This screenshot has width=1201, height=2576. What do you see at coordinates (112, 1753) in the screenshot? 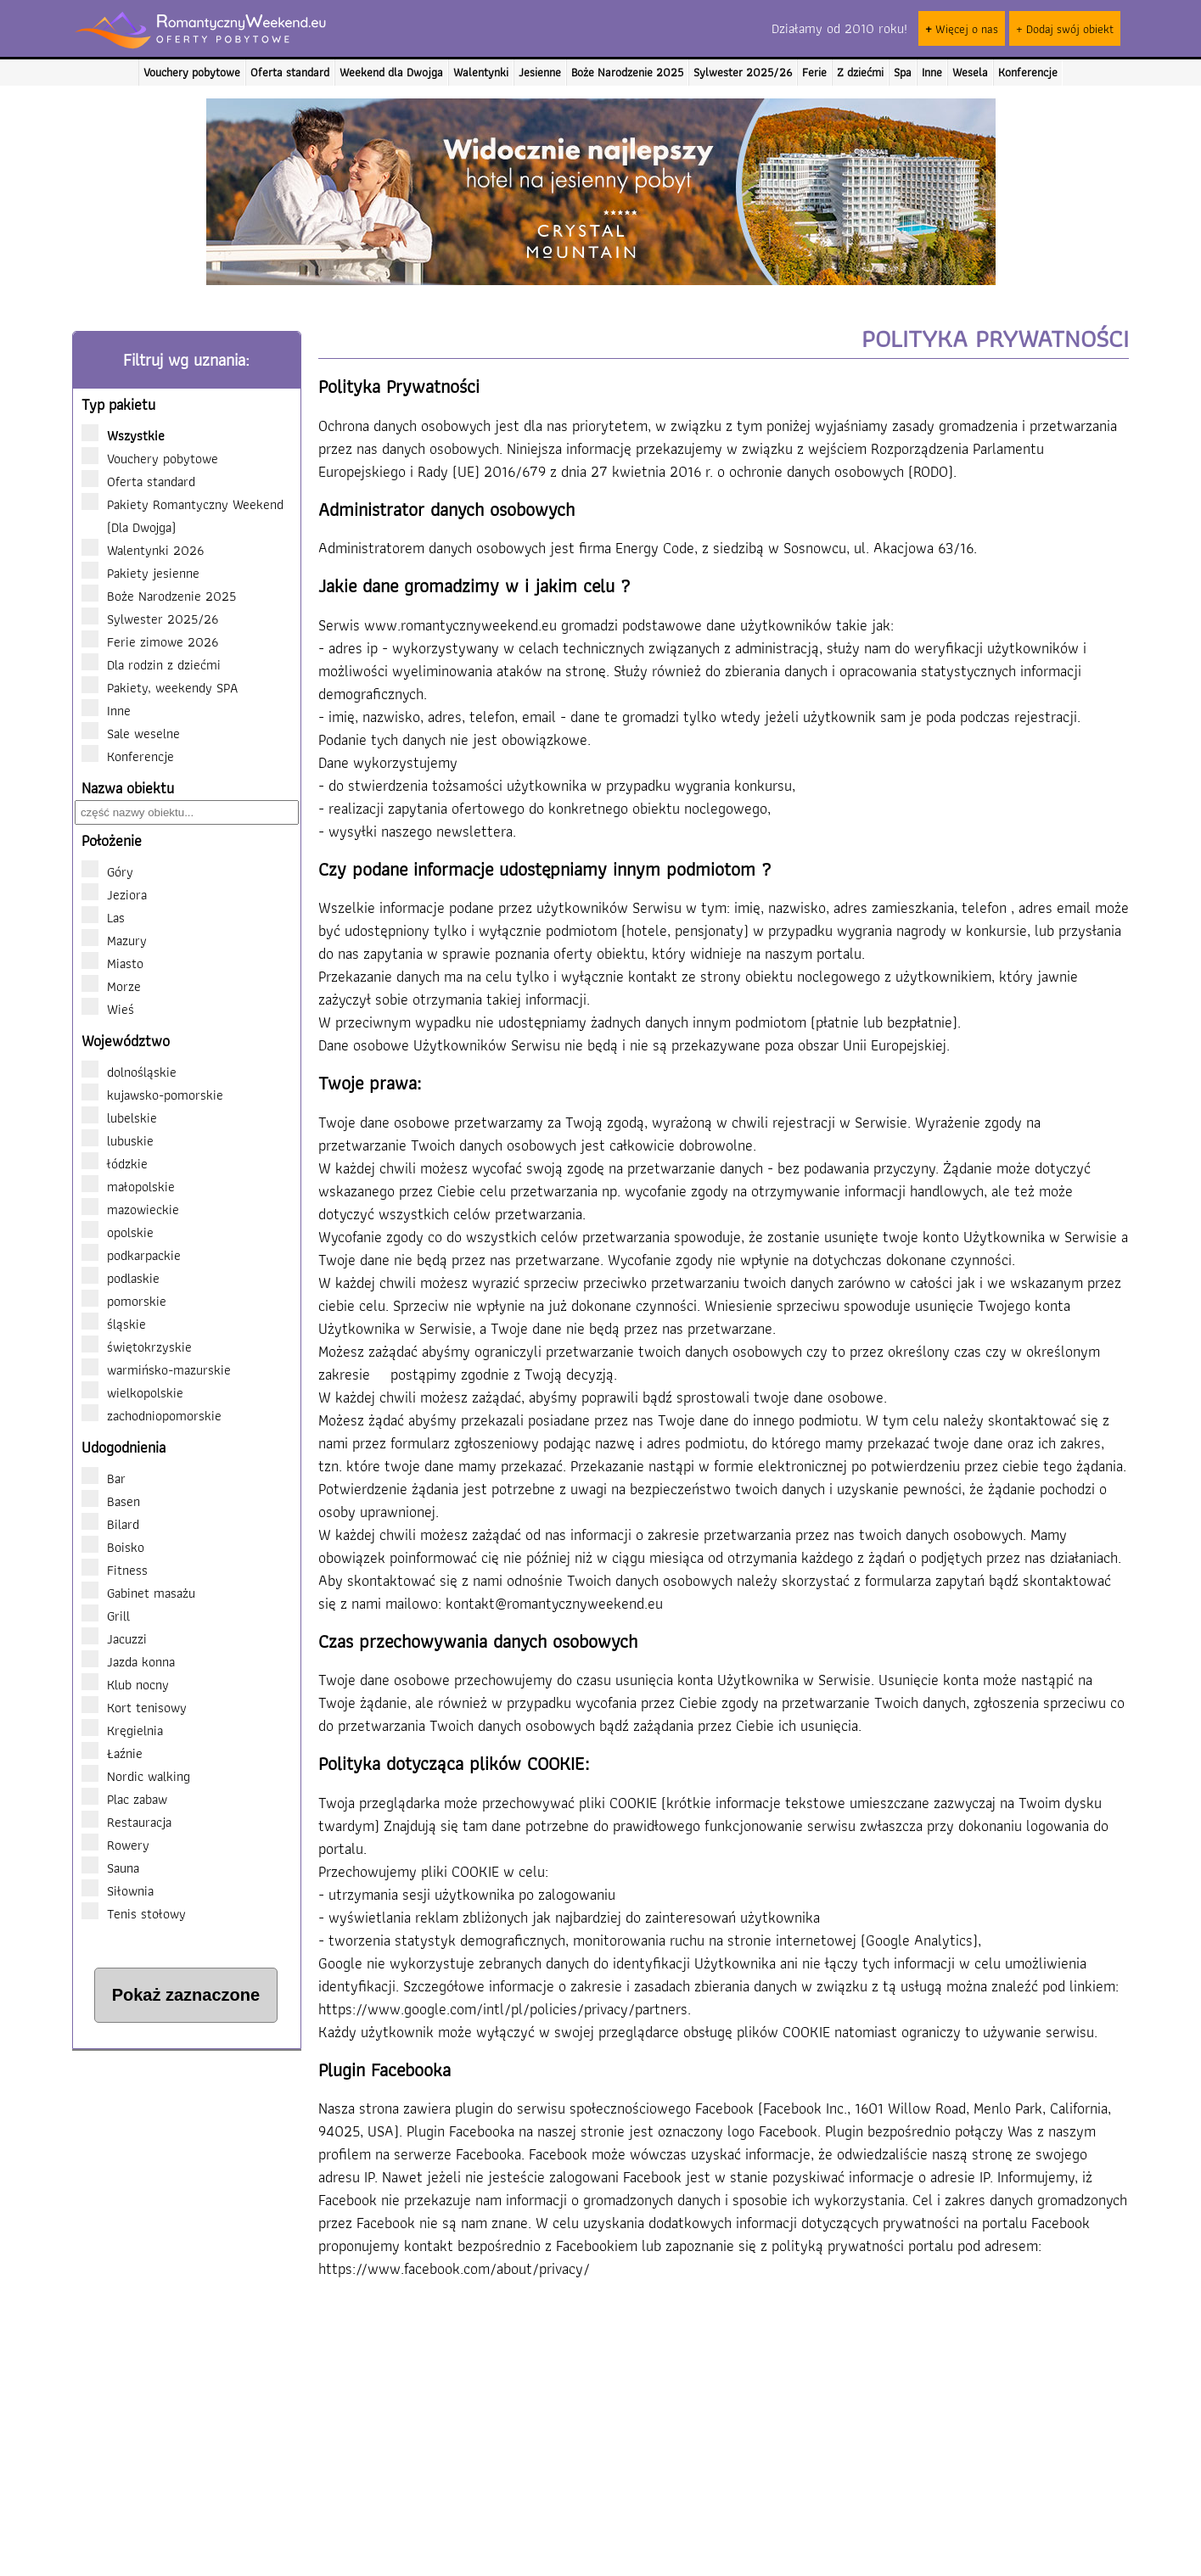
I see `Łaźnie` at bounding box center [112, 1753].